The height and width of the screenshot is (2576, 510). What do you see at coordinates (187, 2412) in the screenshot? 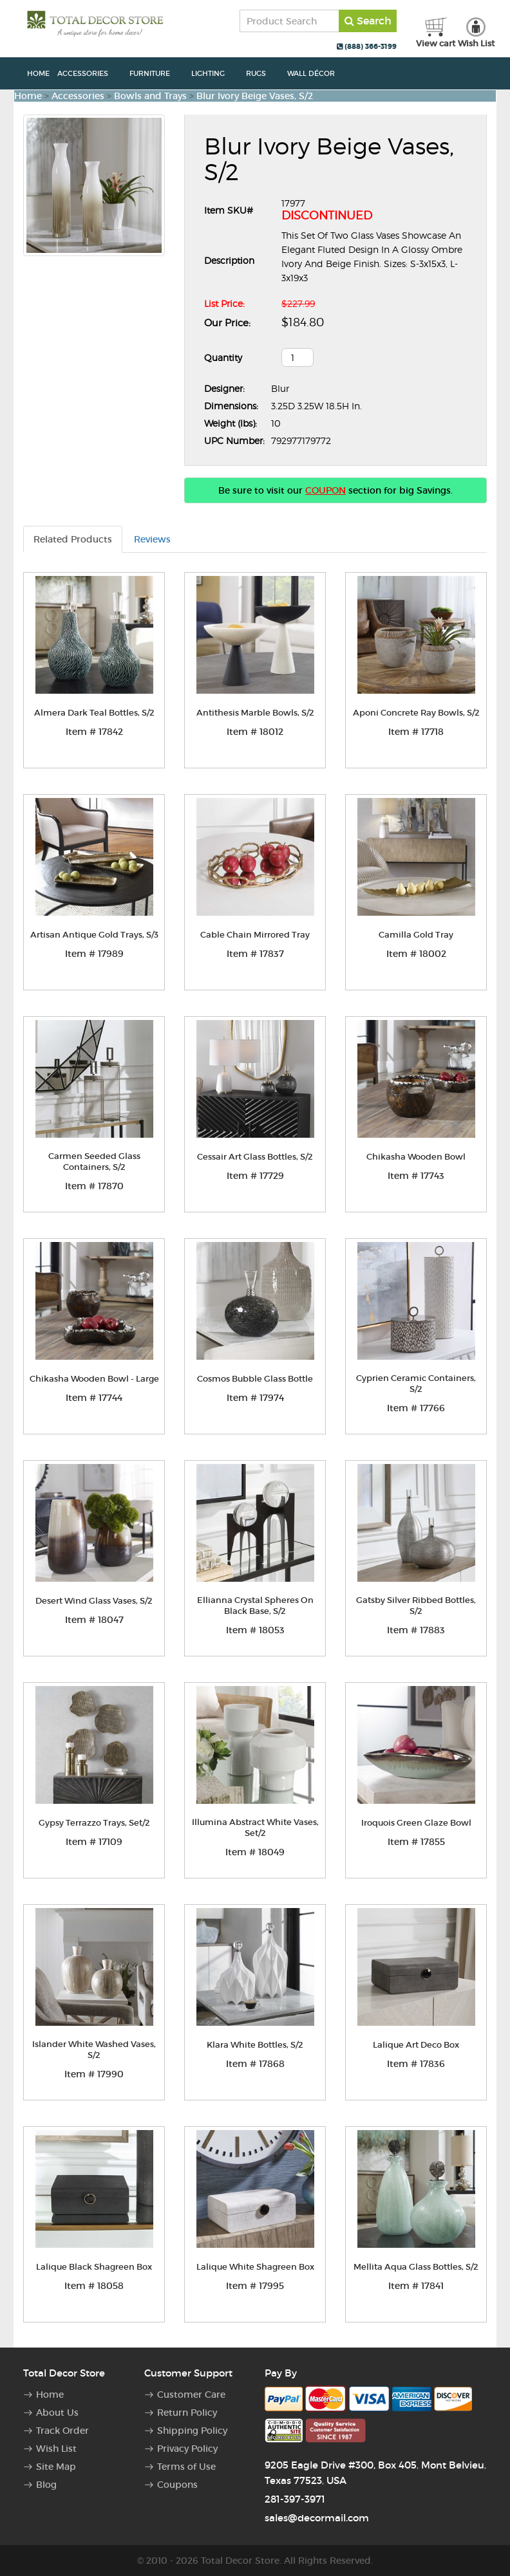
I see `Return Policy` at bounding box center [187, 2412].